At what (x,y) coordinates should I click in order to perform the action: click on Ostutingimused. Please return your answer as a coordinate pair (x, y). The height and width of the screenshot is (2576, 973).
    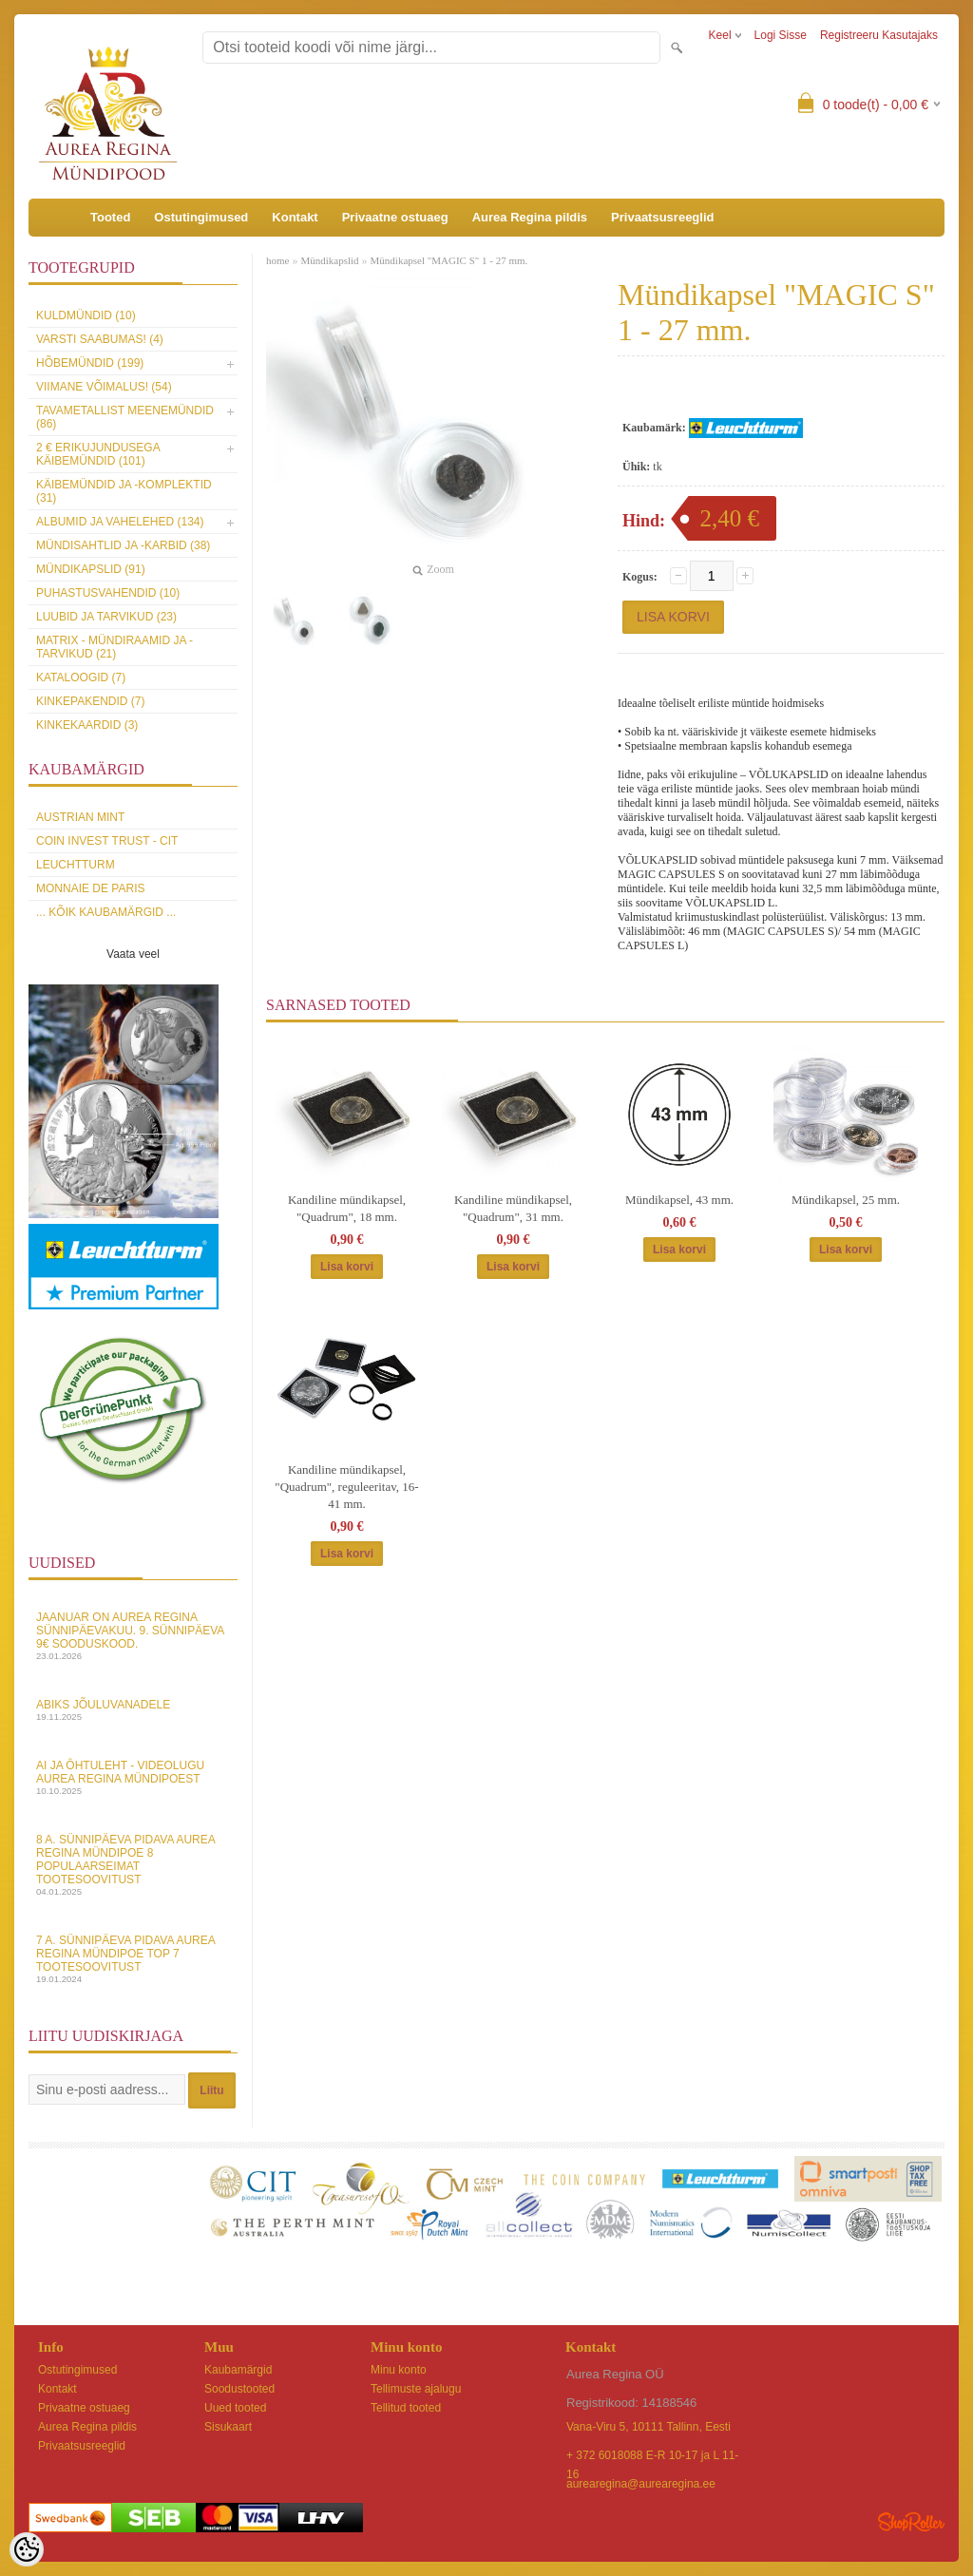
    Looking at the image, I should click on (201, 217).